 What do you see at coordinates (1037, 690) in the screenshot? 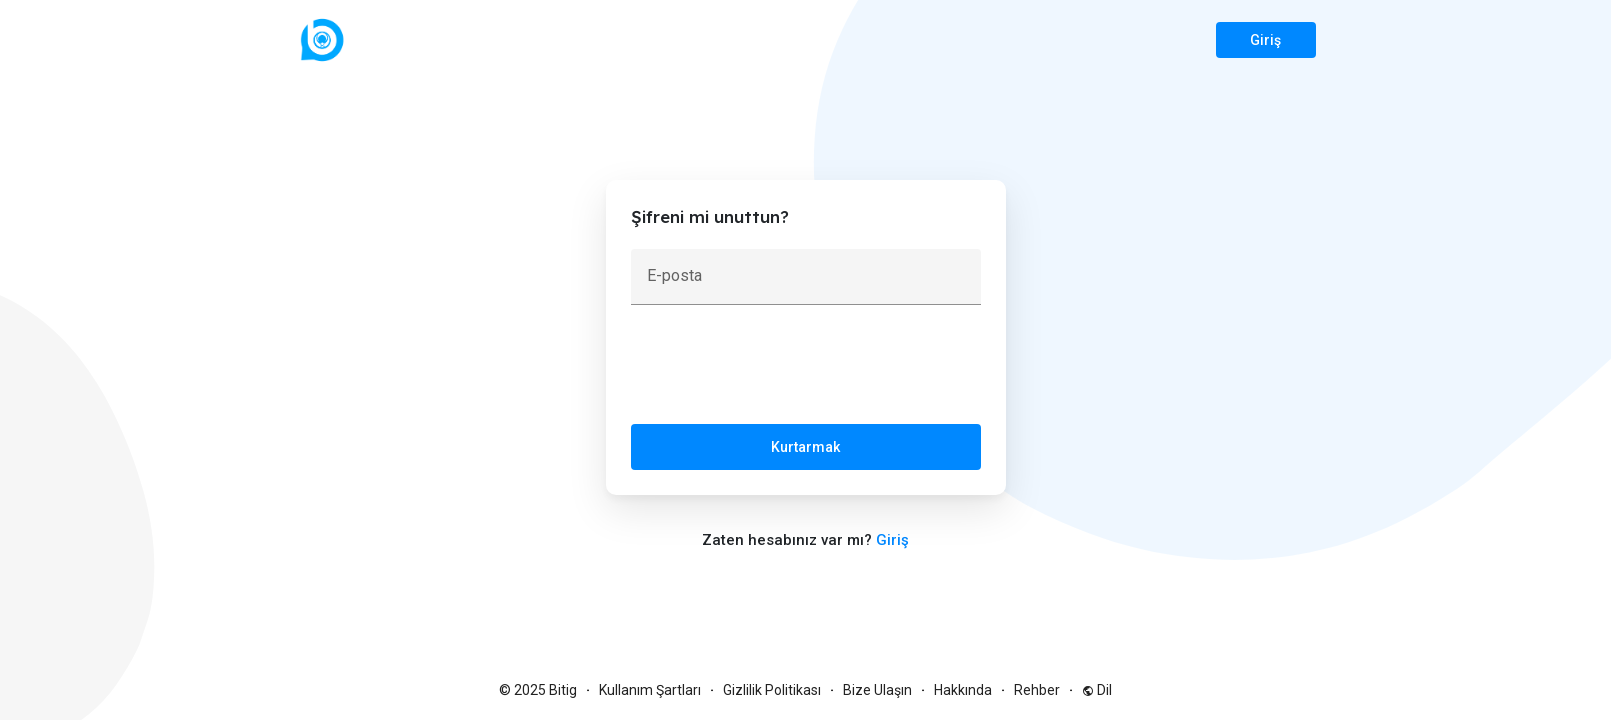
I see `Rehber` at bounding box center [1037, 690].